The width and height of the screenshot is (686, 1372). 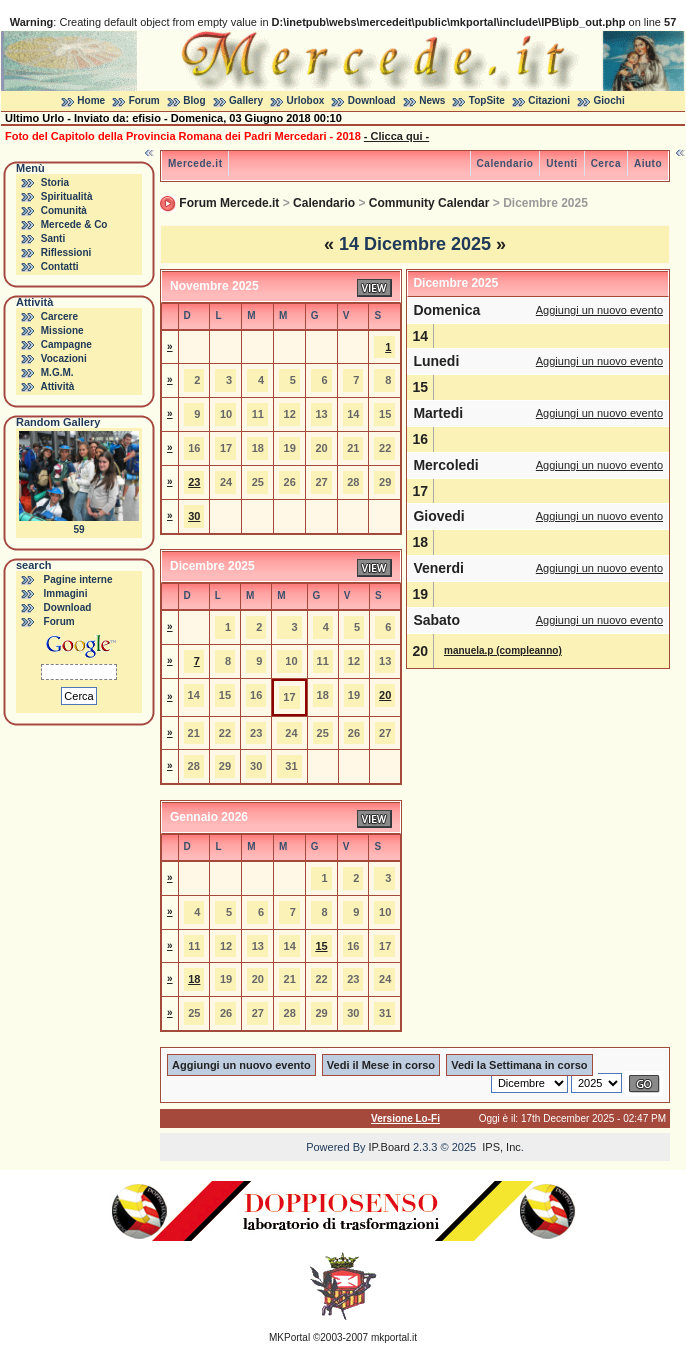 I want to click on Calendario, so click(x=505, y=163).